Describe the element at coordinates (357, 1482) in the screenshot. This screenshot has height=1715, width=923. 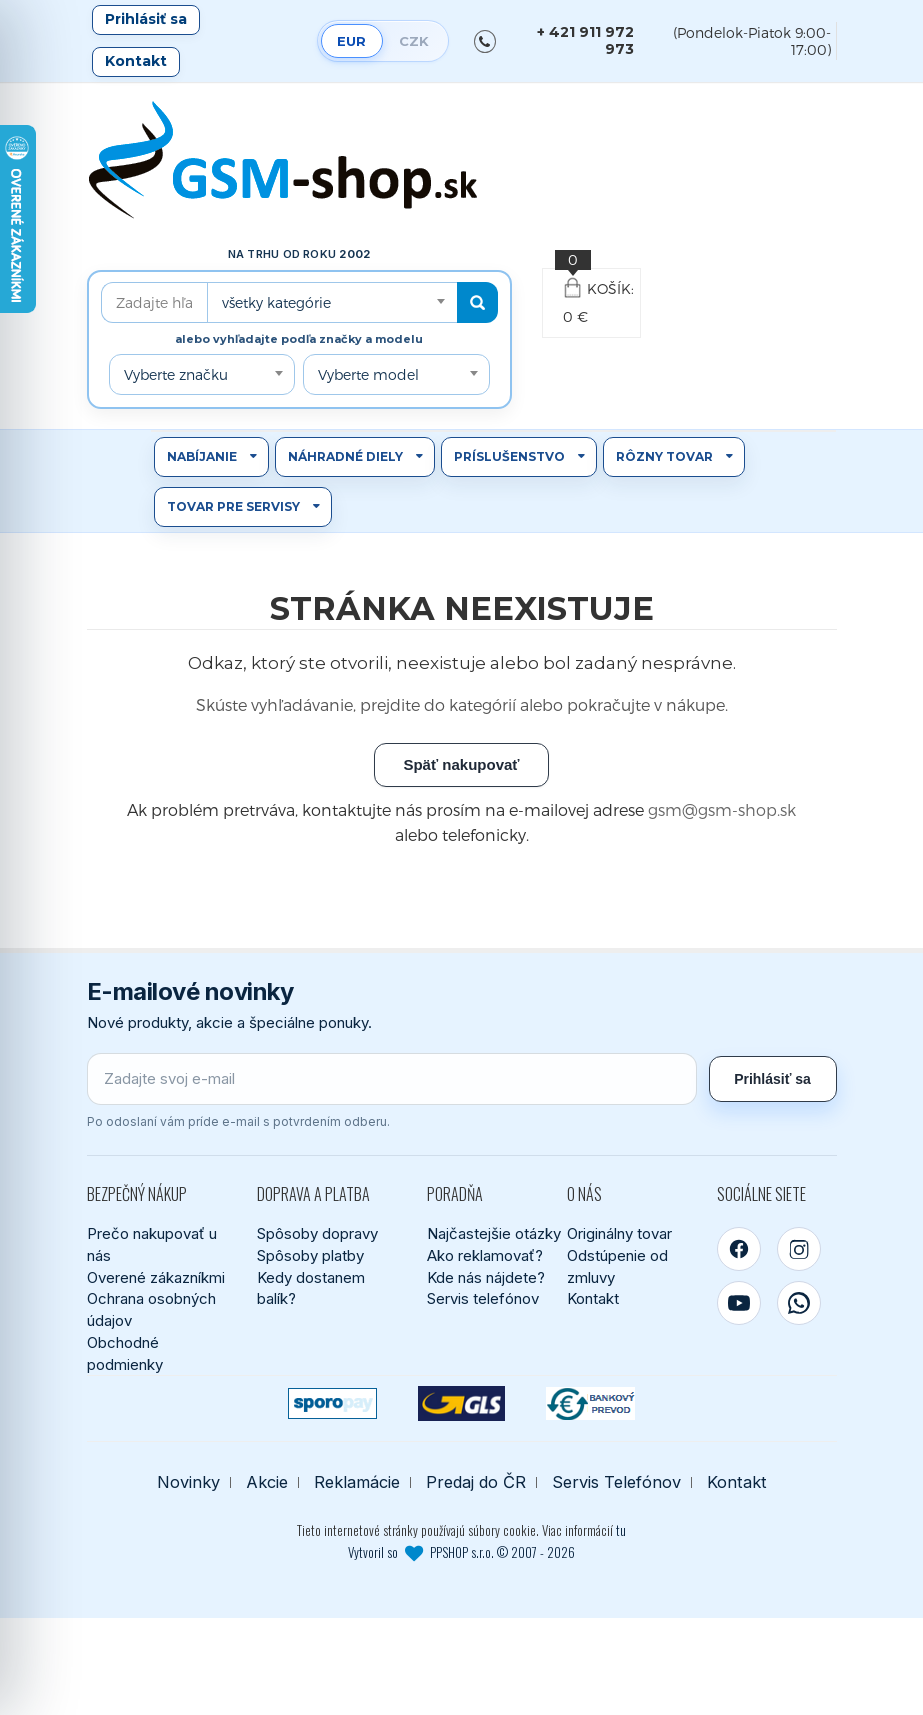
I see `Reklamácie` at that location.